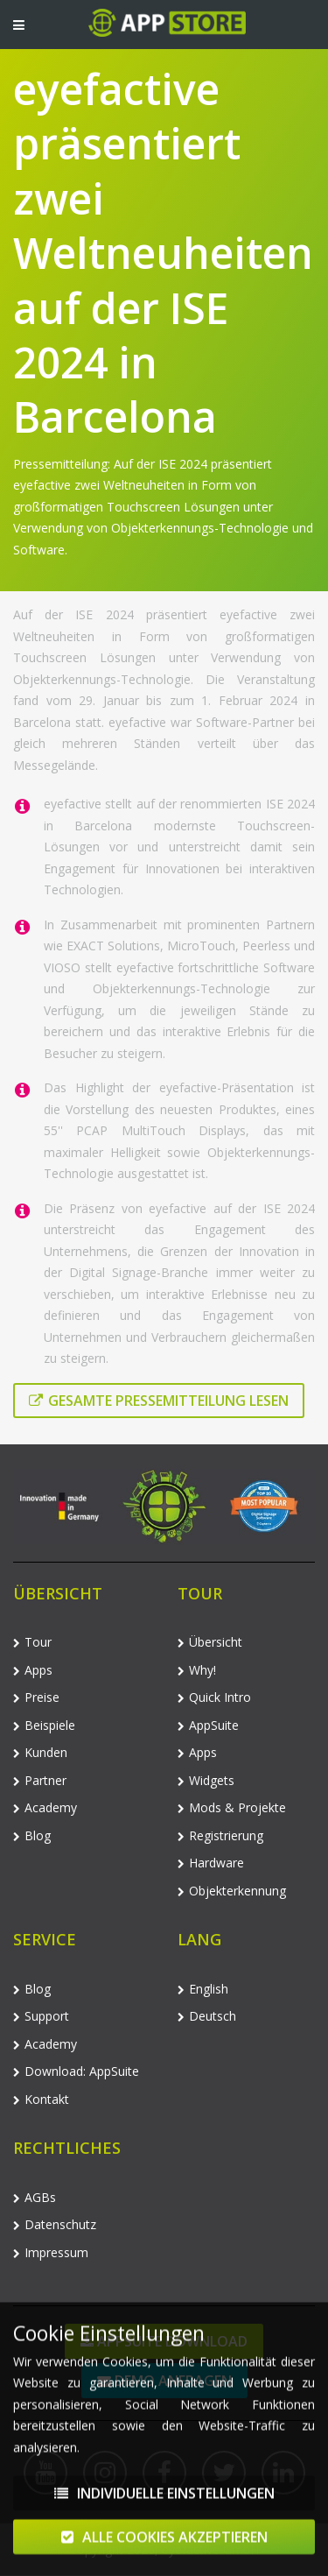 The width and height of the screenshot is (328, 2576). Describe the element at coordinates (197, 1670) in the screenshot. I see `Why!` at that location.